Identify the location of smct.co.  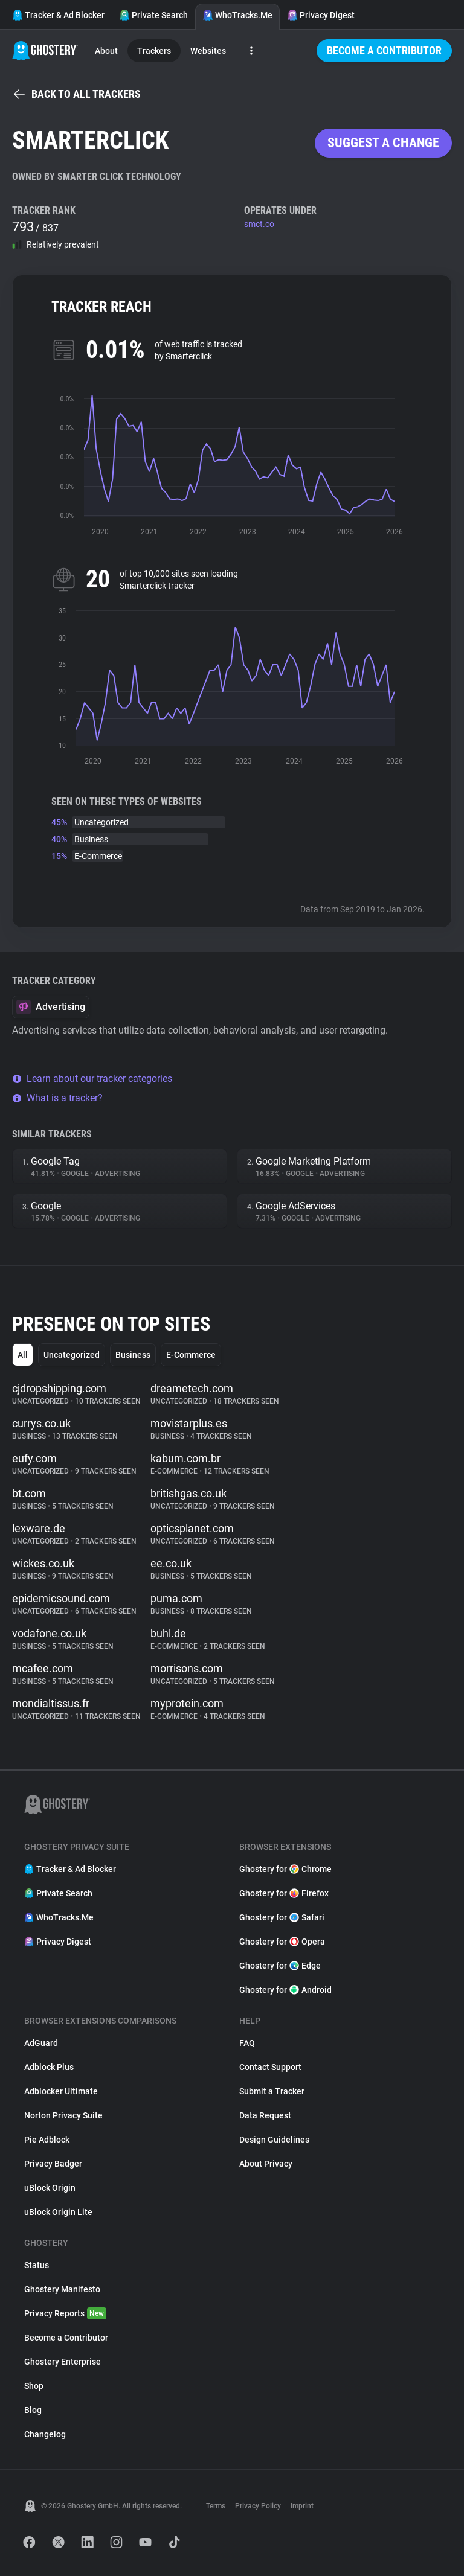
(259, 224).